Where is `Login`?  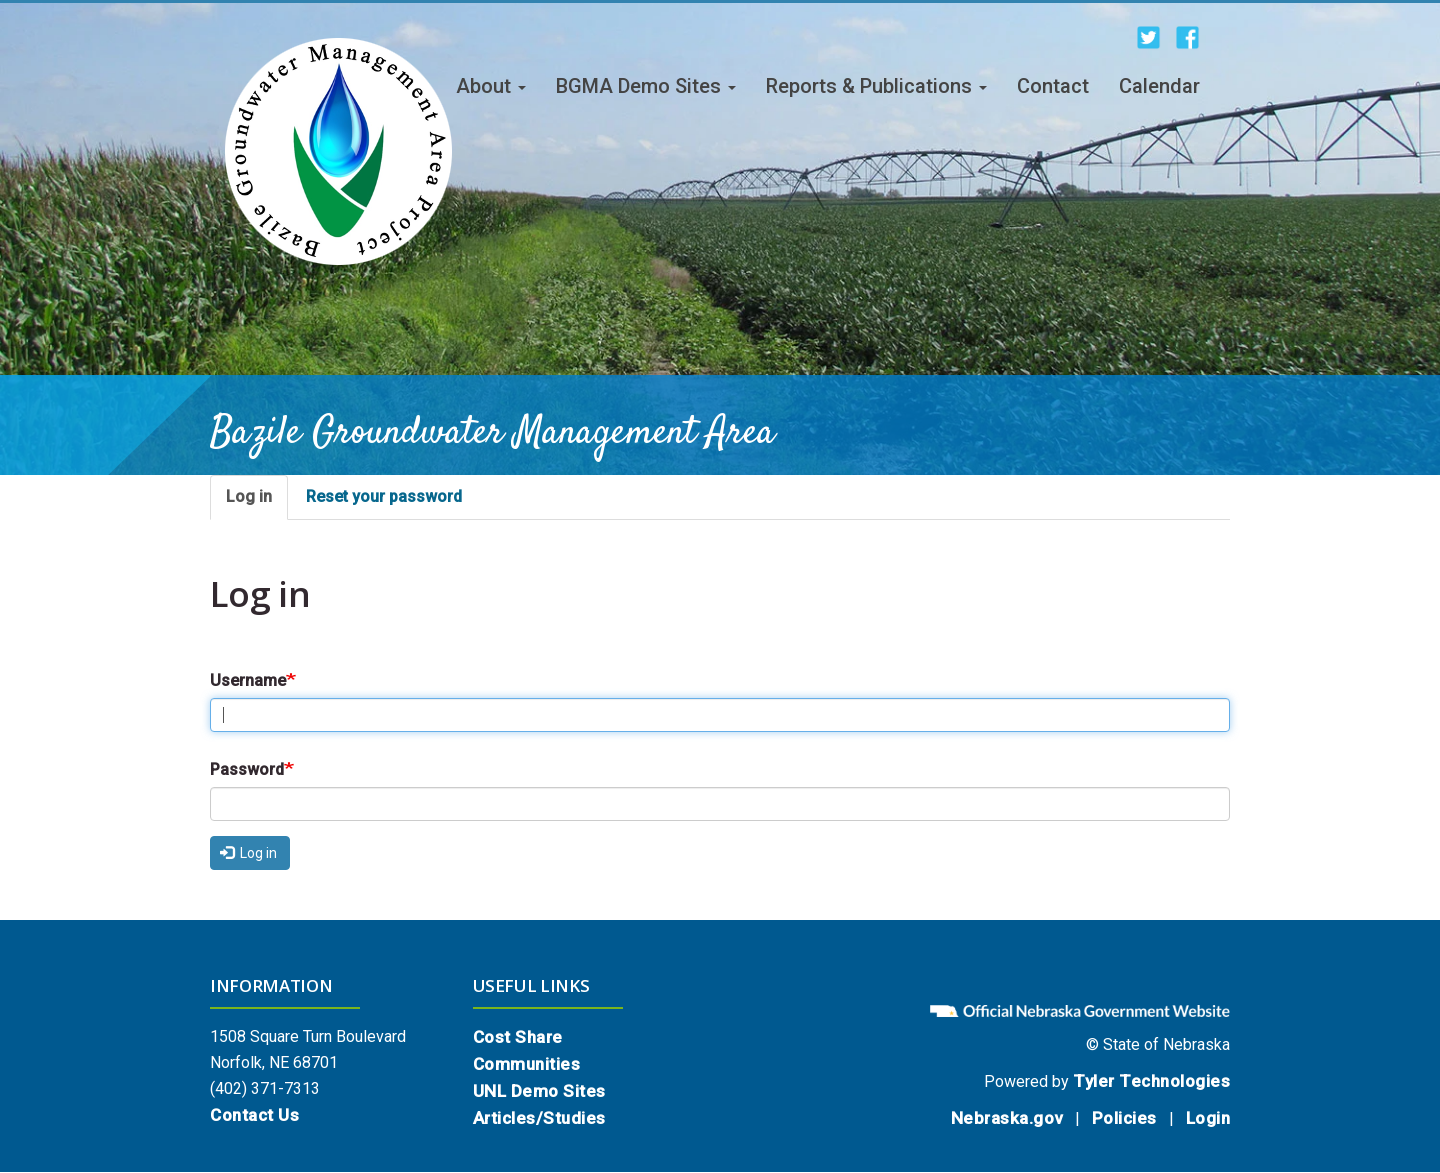 Login is located at coordinates (1208, 1118).